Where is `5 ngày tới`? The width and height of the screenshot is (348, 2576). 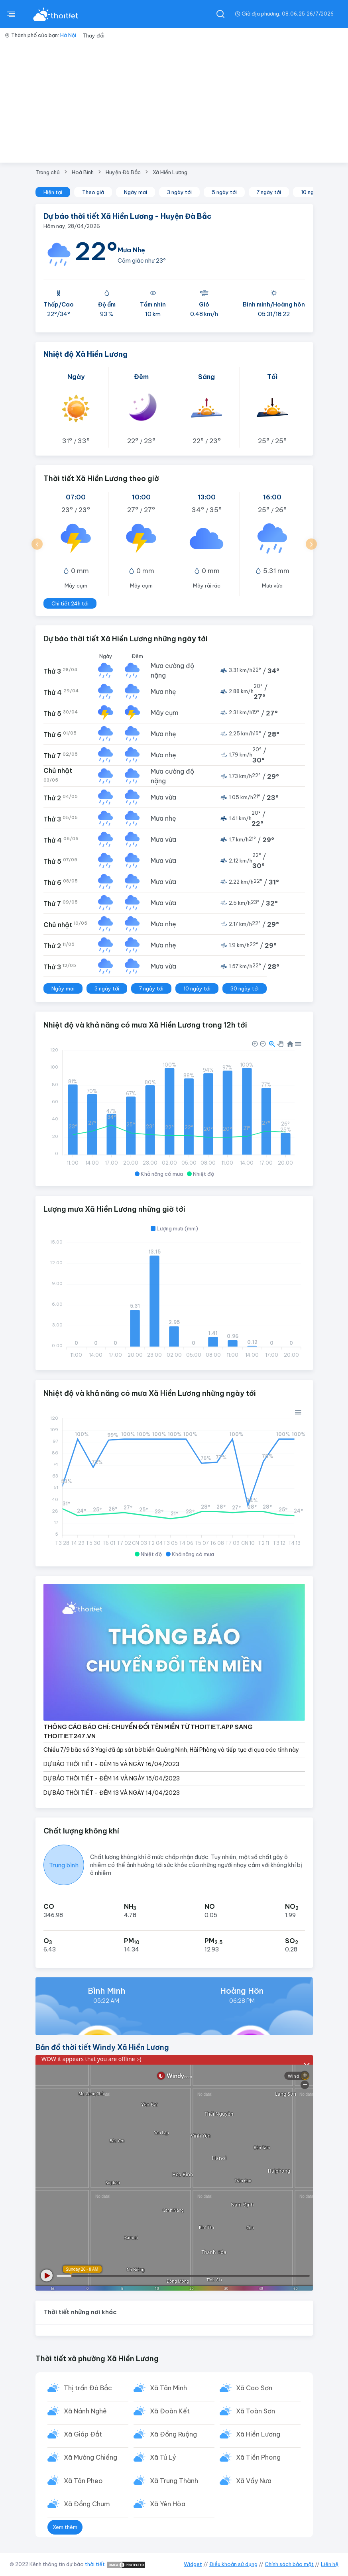
5 ngày tới is located at coordinates (224, 192).